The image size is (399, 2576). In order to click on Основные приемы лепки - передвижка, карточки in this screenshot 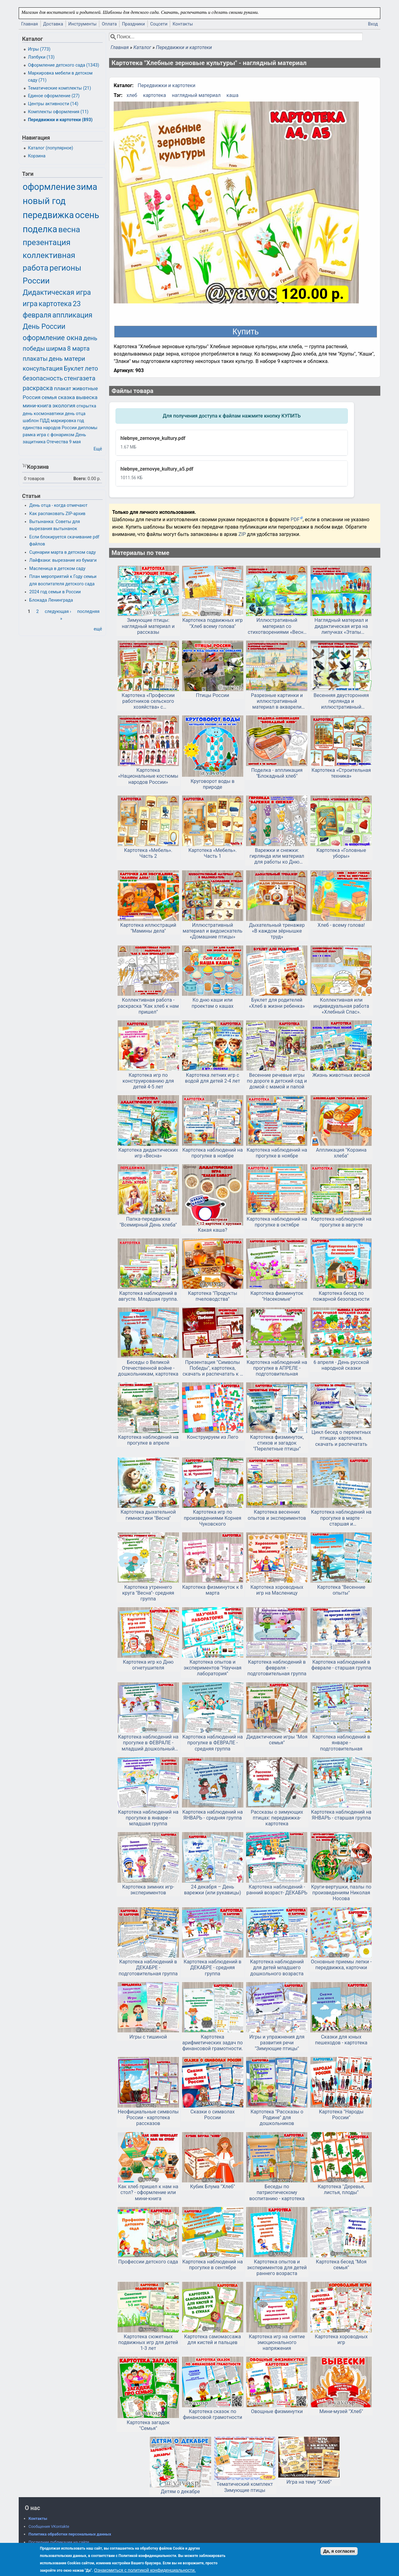, I will do `click(341, 1964)`.